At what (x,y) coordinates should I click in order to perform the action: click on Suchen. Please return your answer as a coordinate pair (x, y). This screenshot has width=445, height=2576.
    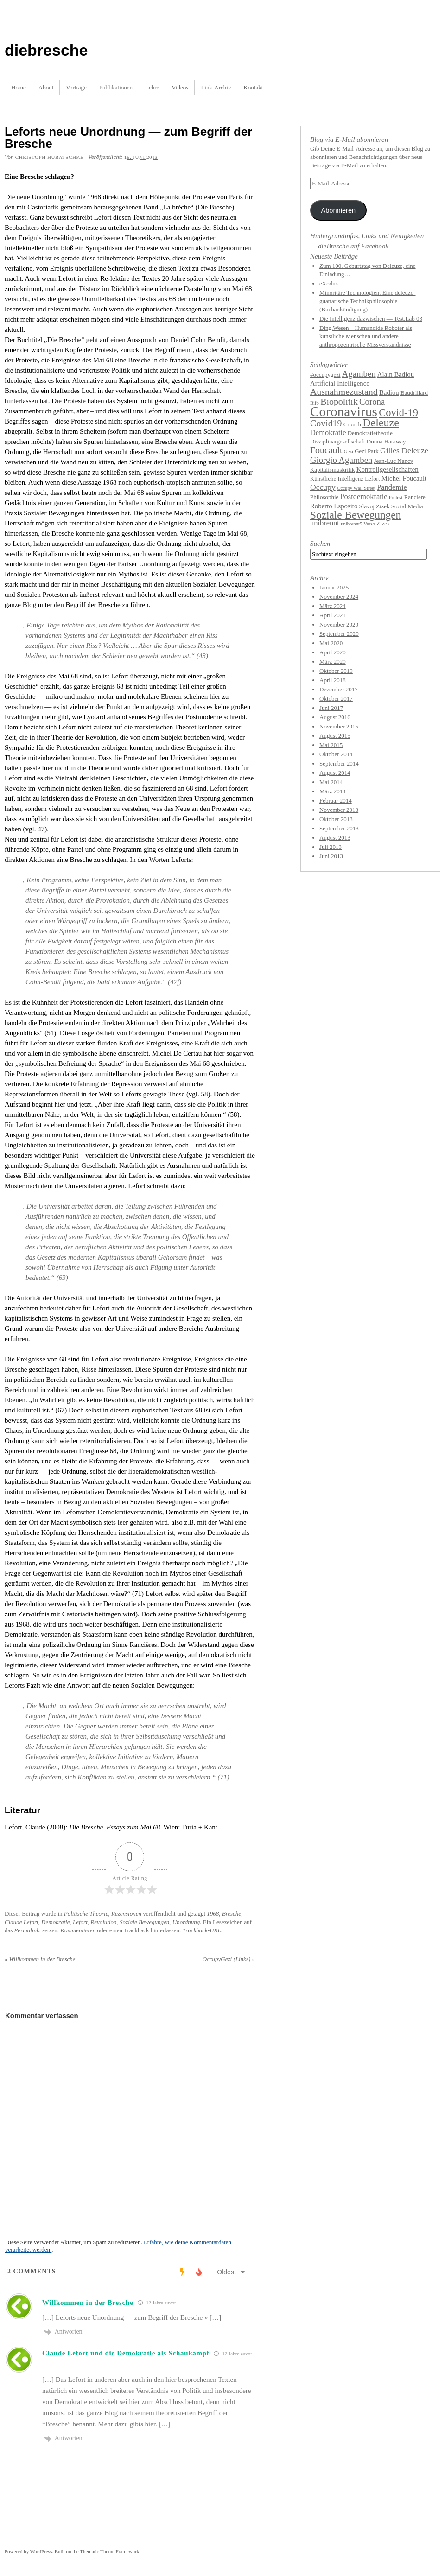
    Looking at the image, I should click on (320, 543).